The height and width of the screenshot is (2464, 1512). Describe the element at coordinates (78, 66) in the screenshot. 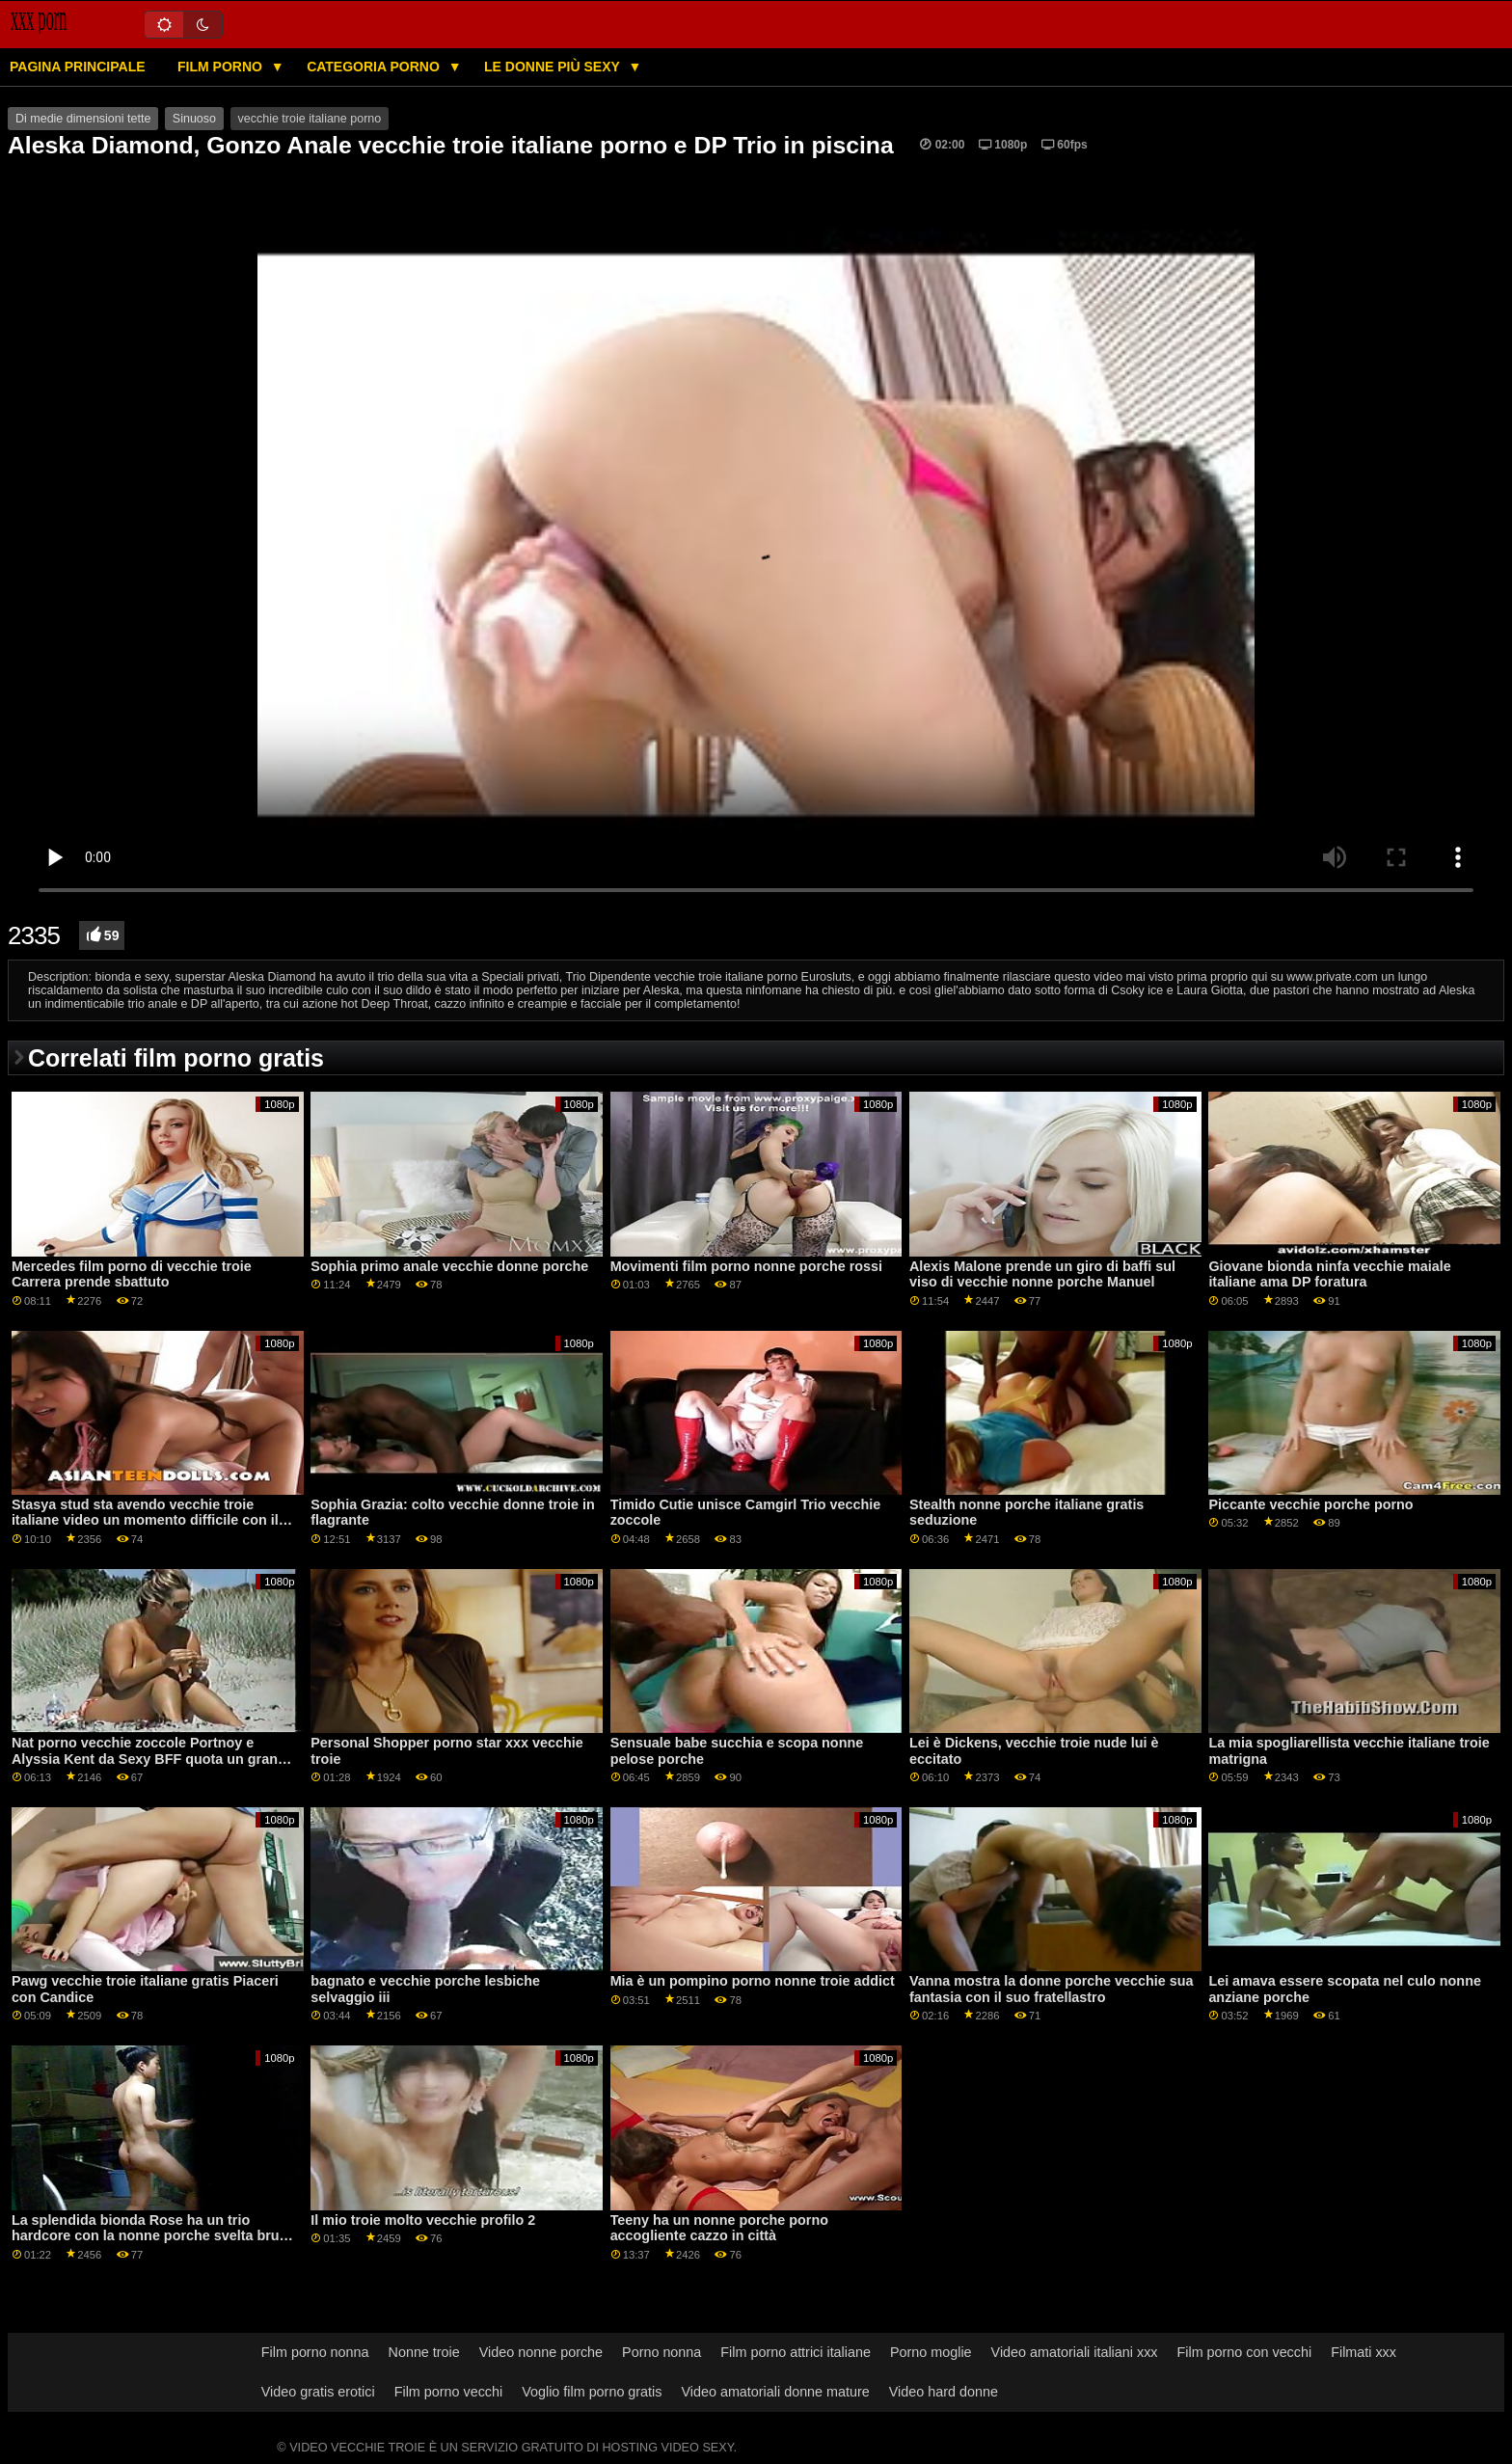

I see `Pagina principale` at that location.